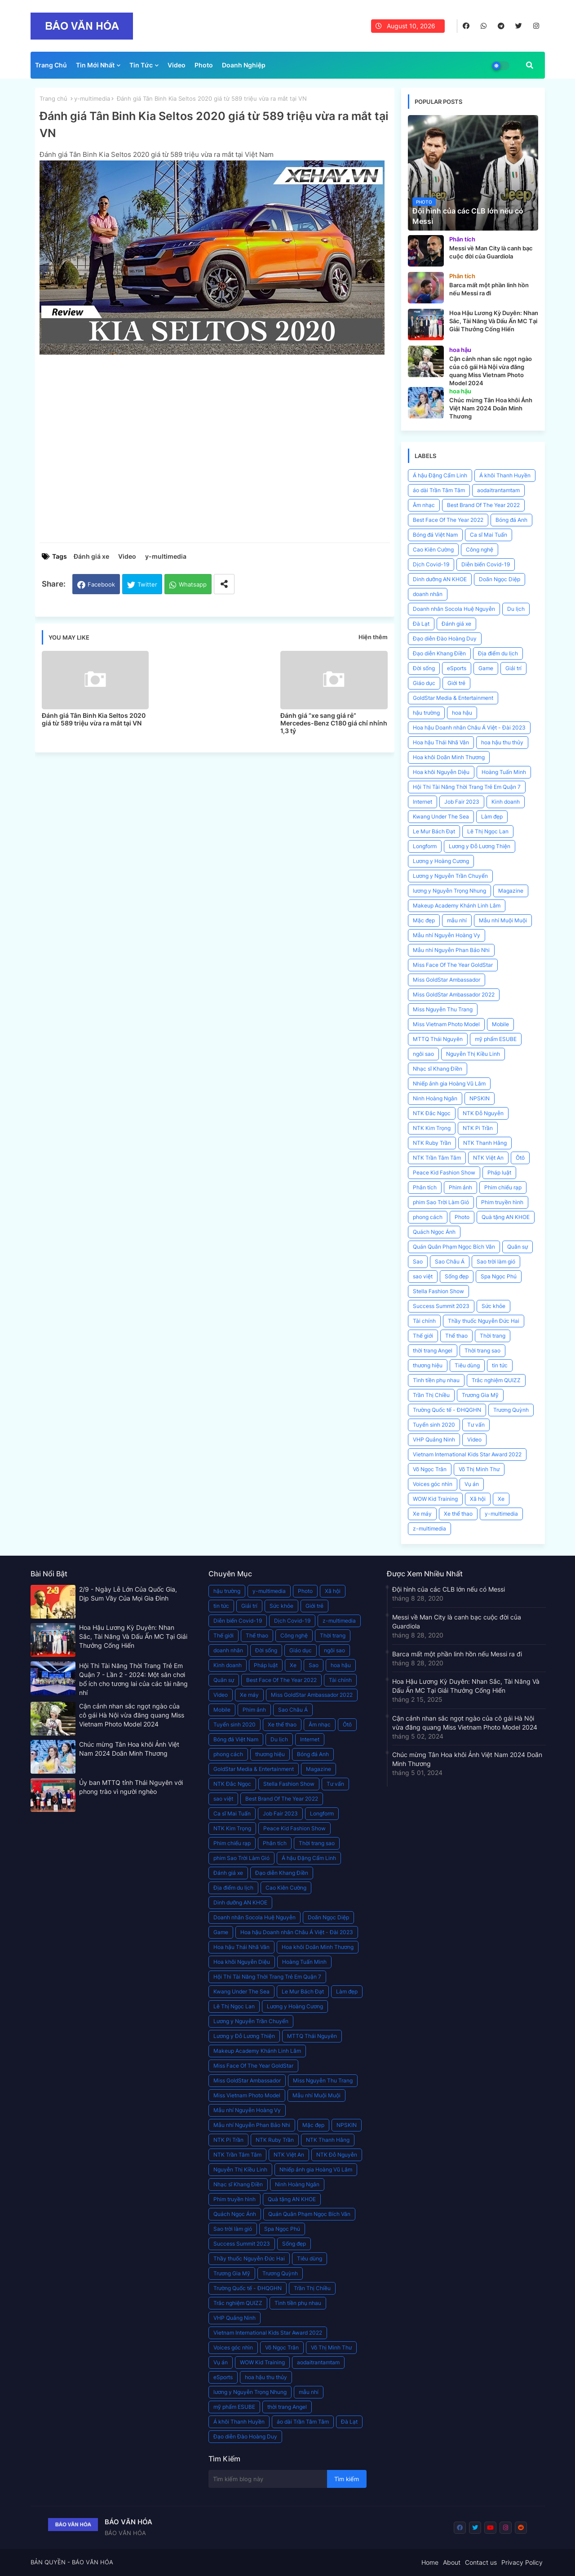 The width and height of the screenshot is (575, 2576). I want to click on Hoa khôi Nguyễn Diệu, so click(441, 772).